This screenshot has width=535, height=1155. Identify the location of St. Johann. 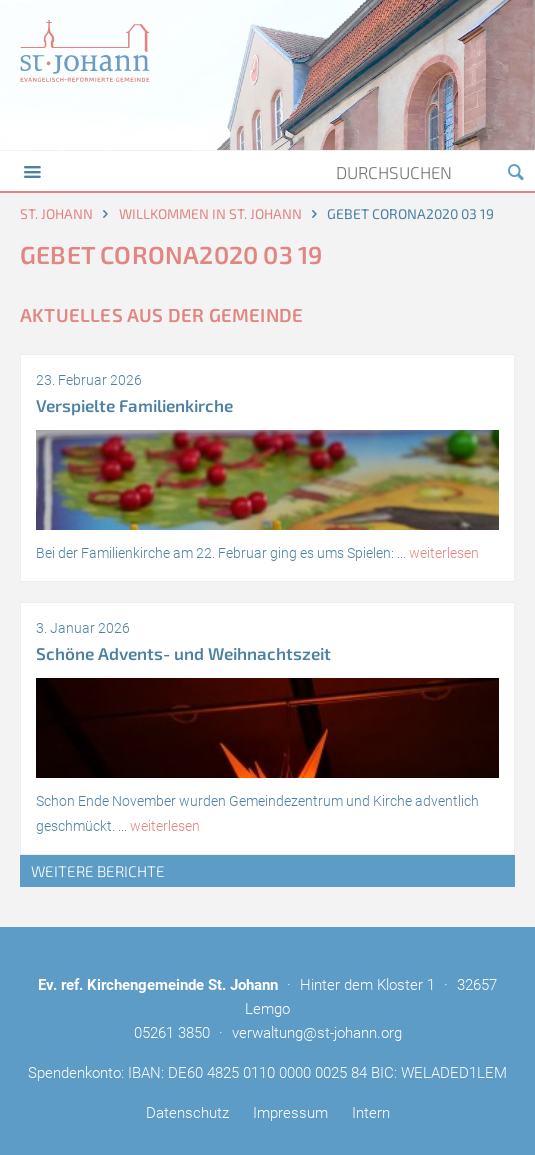
(56, 213).